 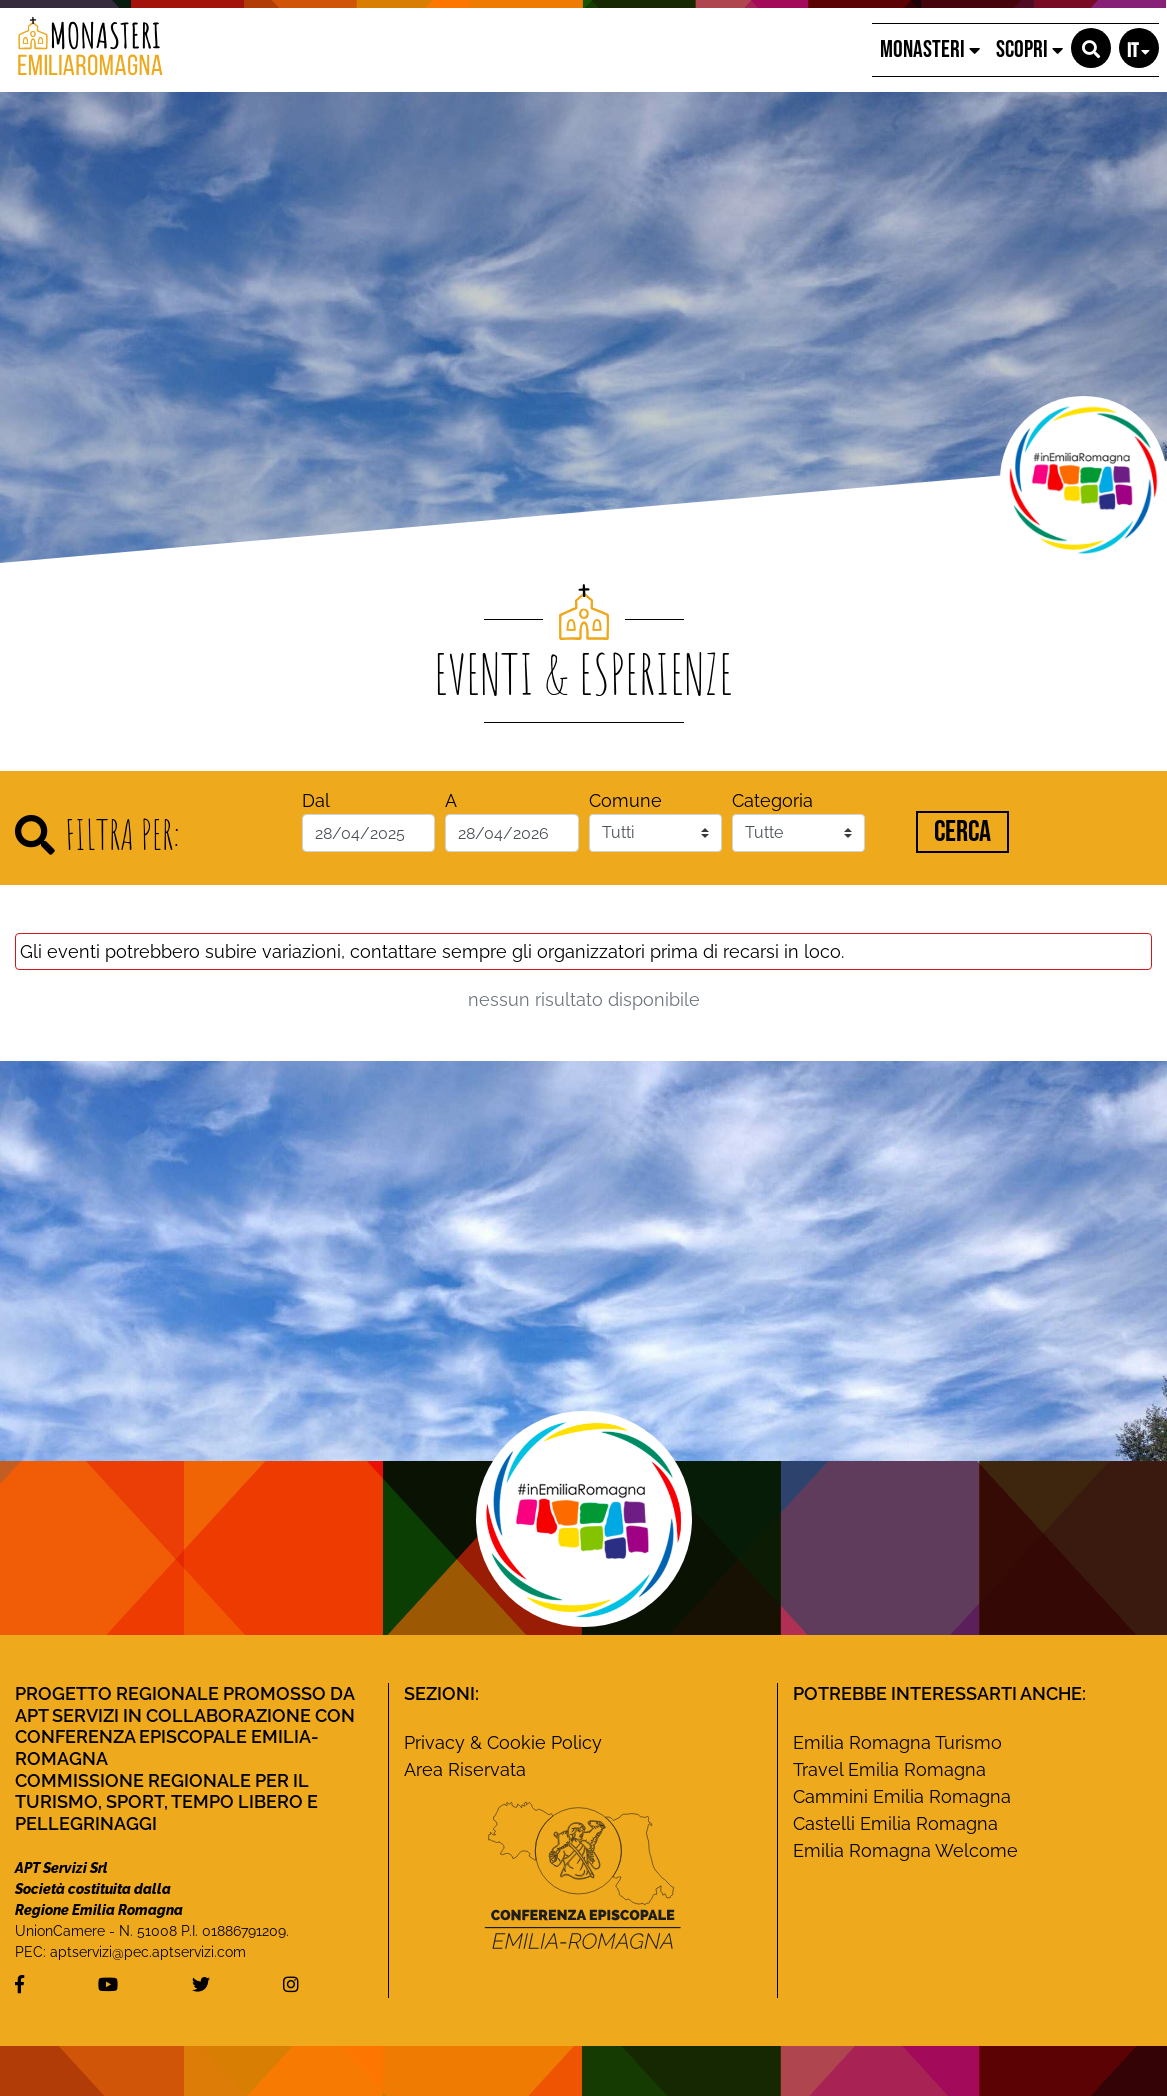 What do you see at coordinates (897, 1742) in the screenshot?
I see `Emilia Romagna Turismo` at bounding box center [897, 1742].